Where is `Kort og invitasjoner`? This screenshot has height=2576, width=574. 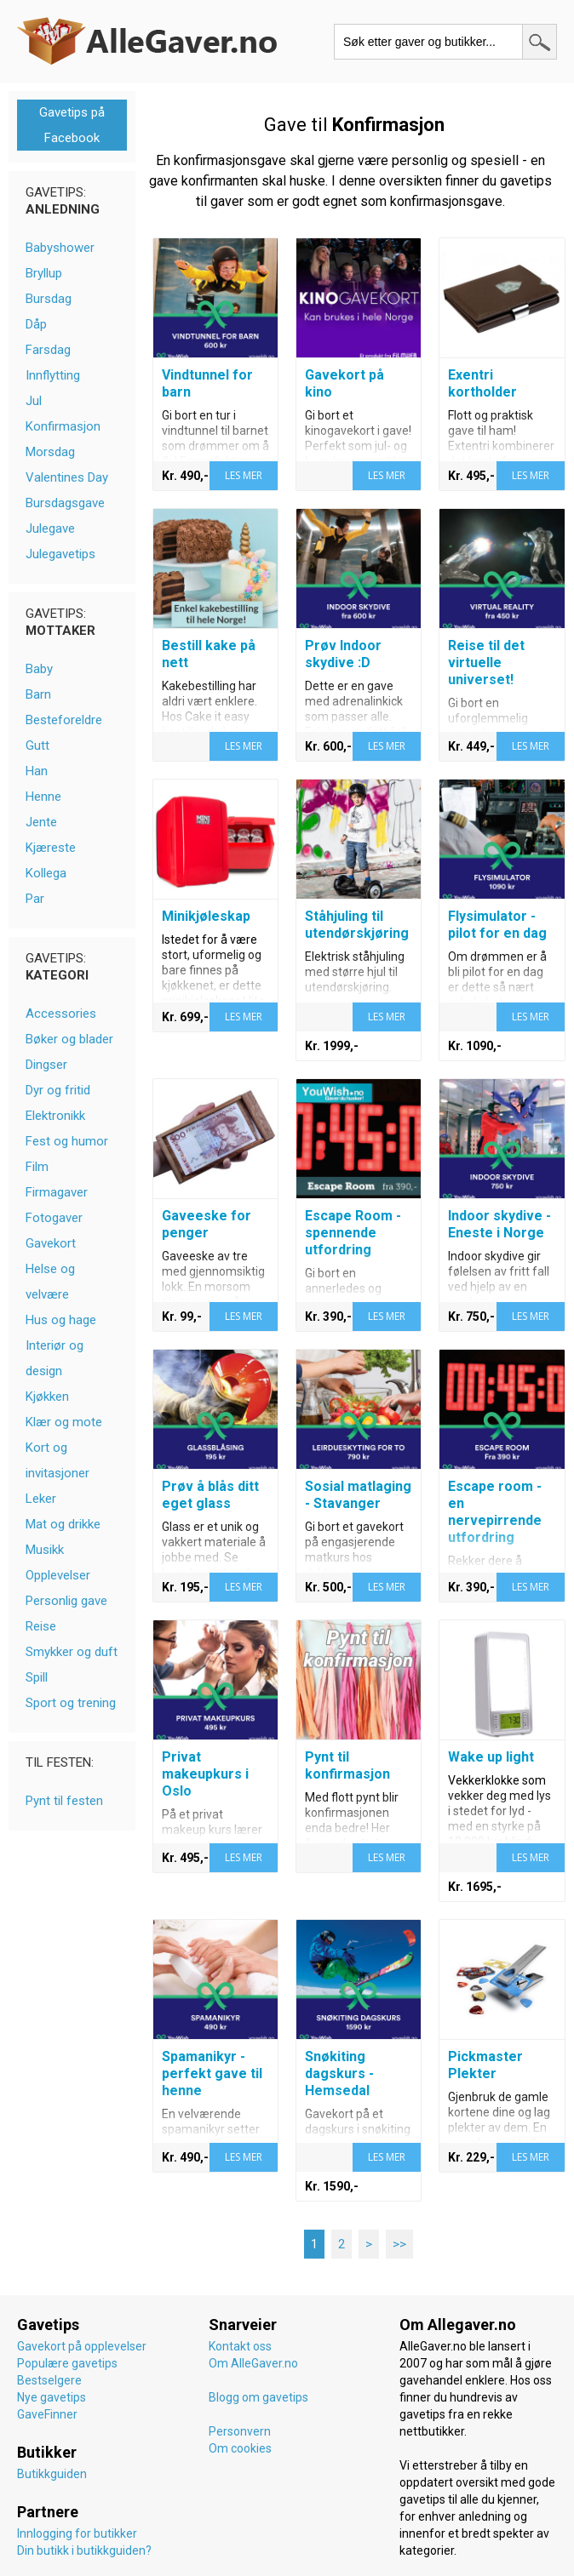
Kort og invitasjoner is located at coordinates (57, 1460).